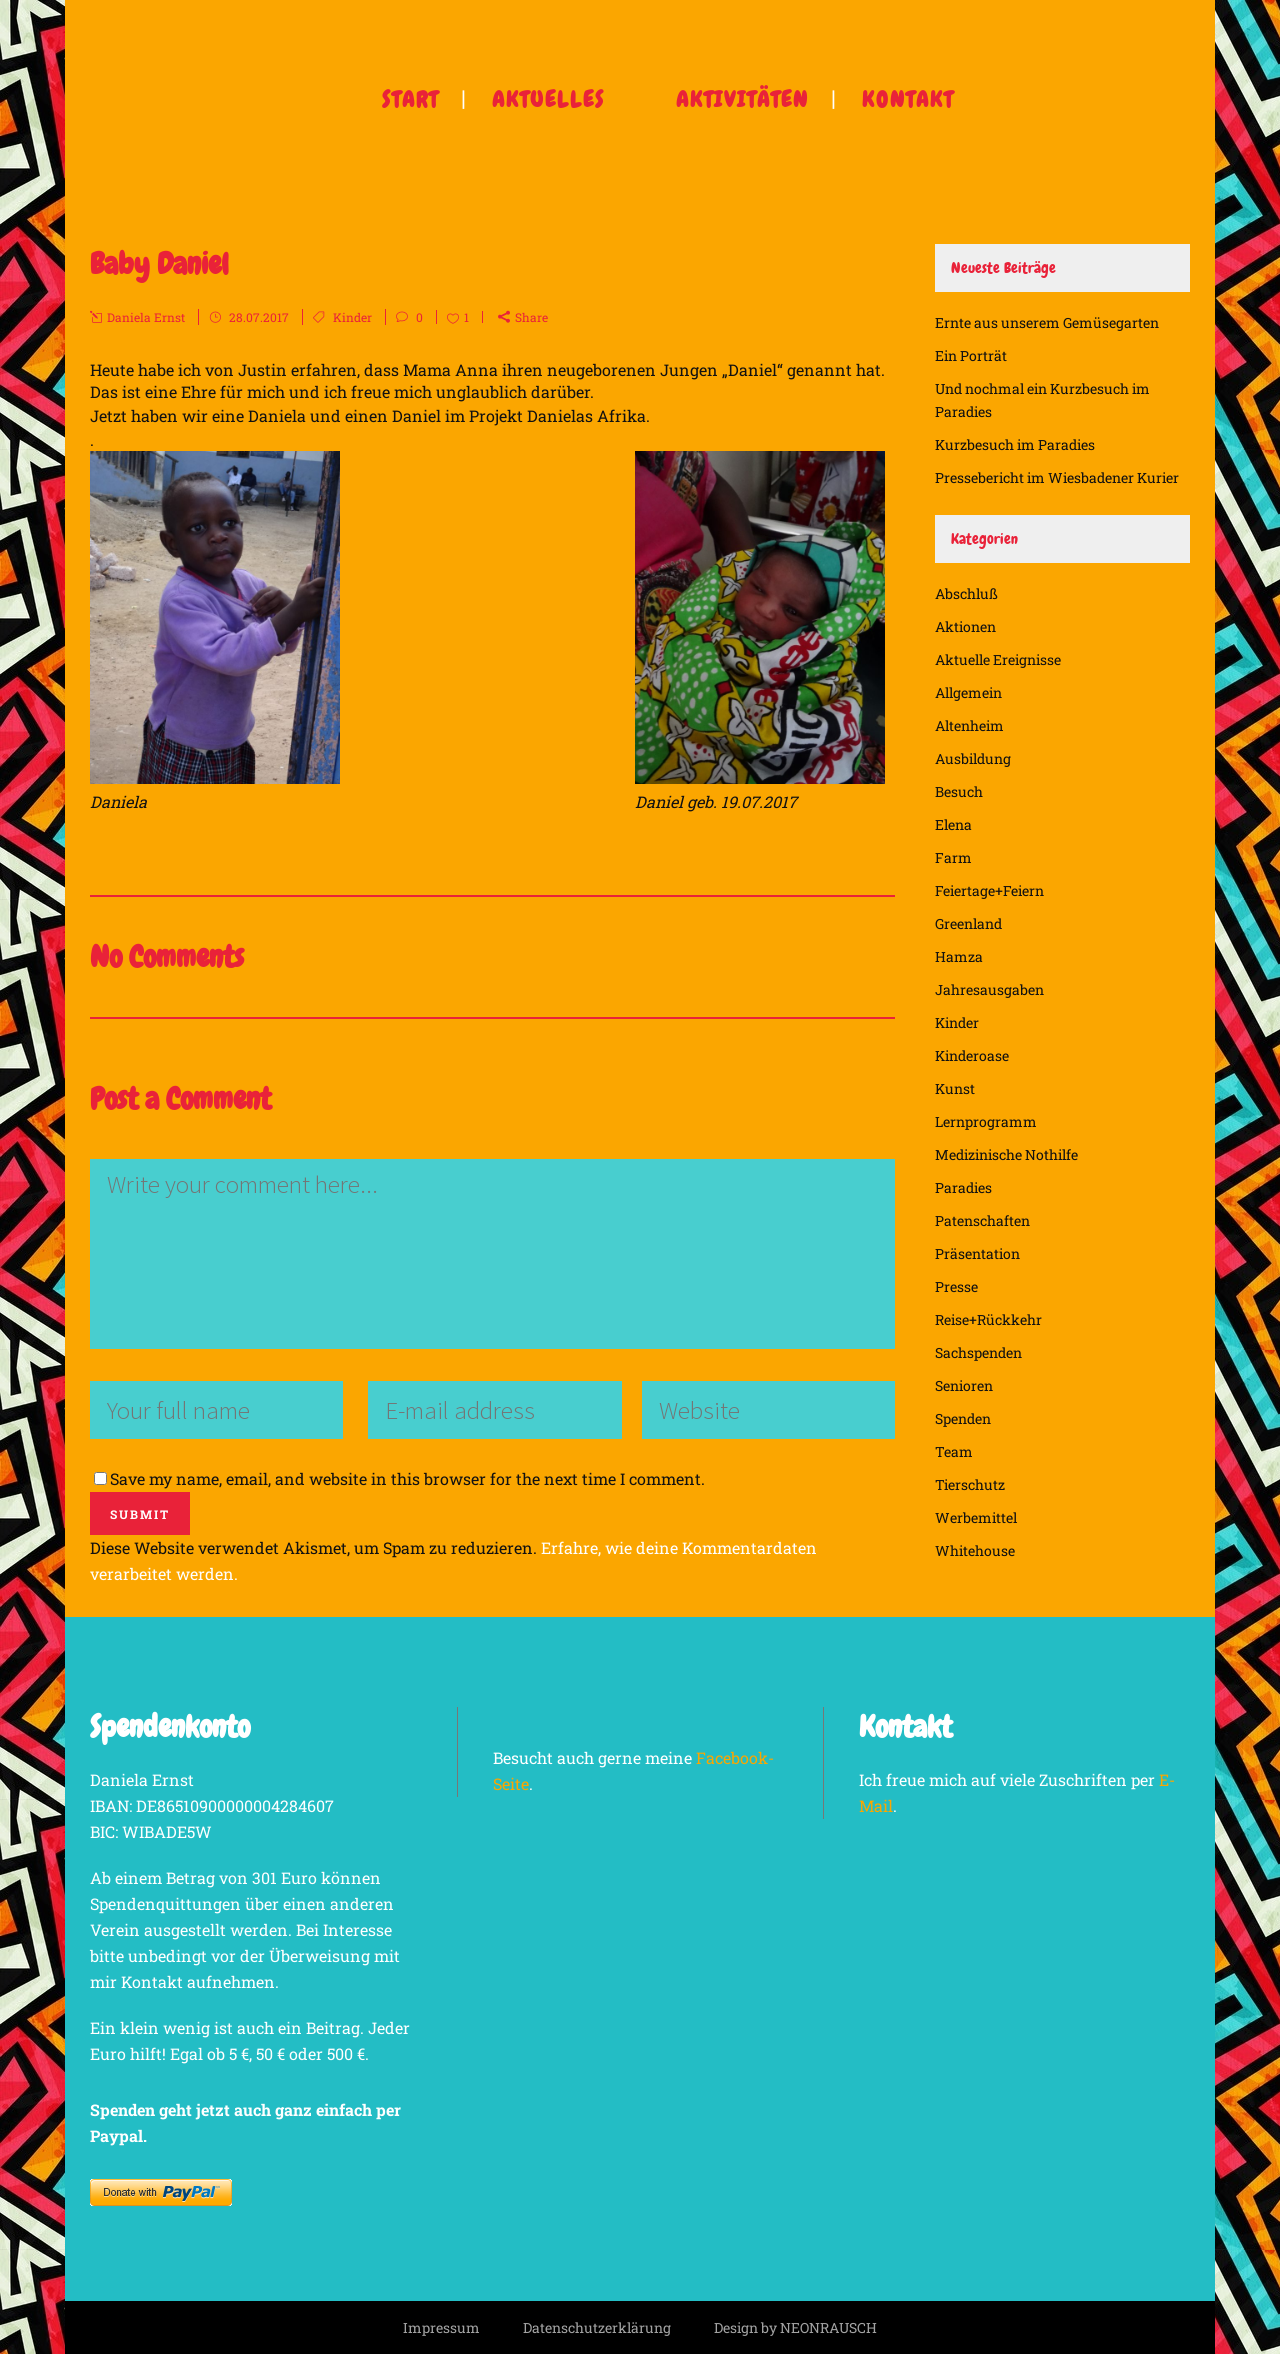  Describe the element at coordinates (964, 1385) in the screenshot. I see `Senioren` at that location.